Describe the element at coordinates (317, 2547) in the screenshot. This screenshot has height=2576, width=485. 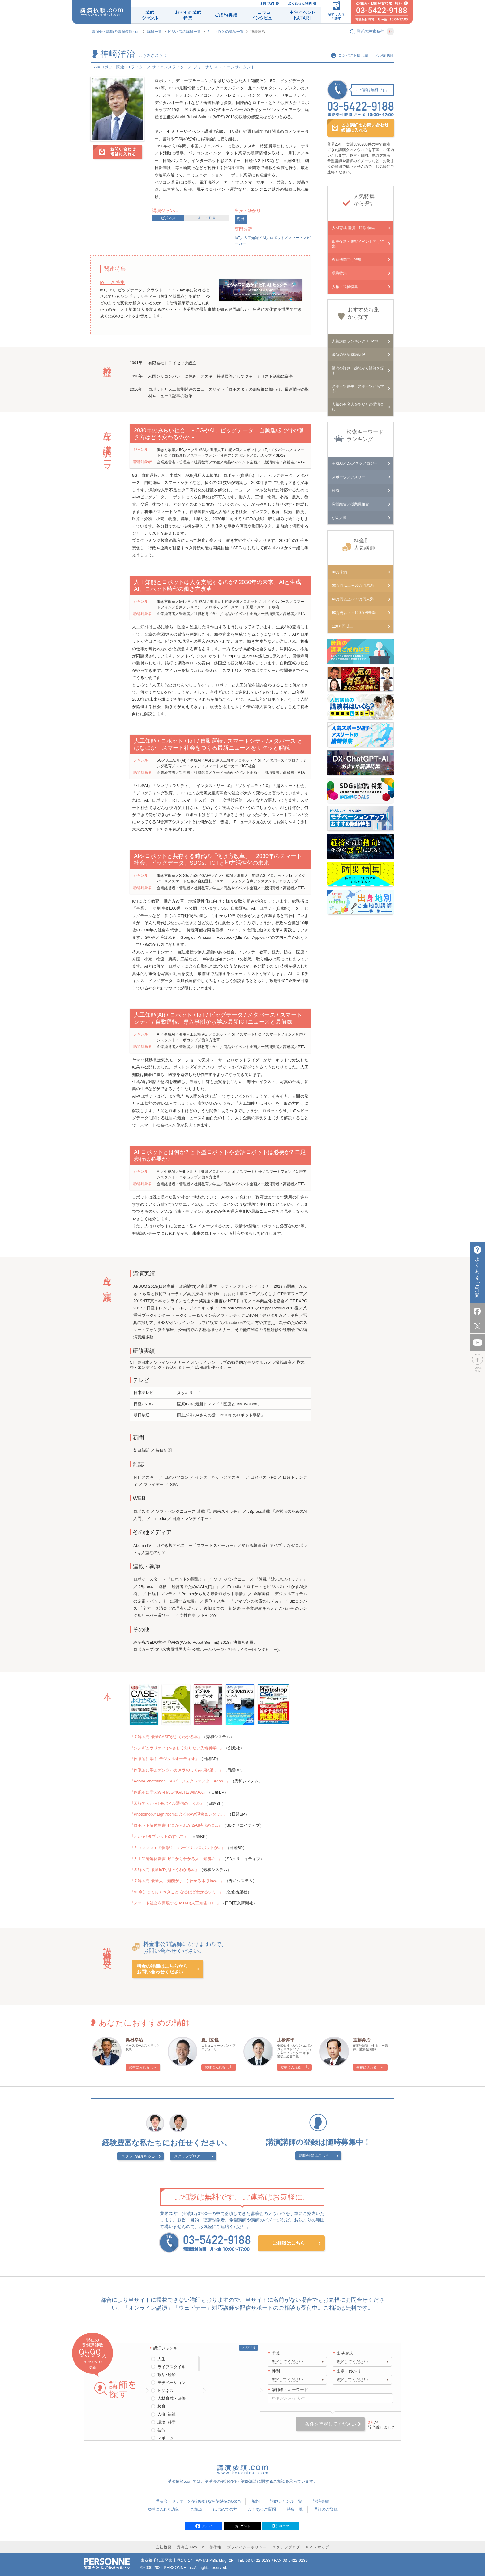
I see `サイトマップ` at that location.